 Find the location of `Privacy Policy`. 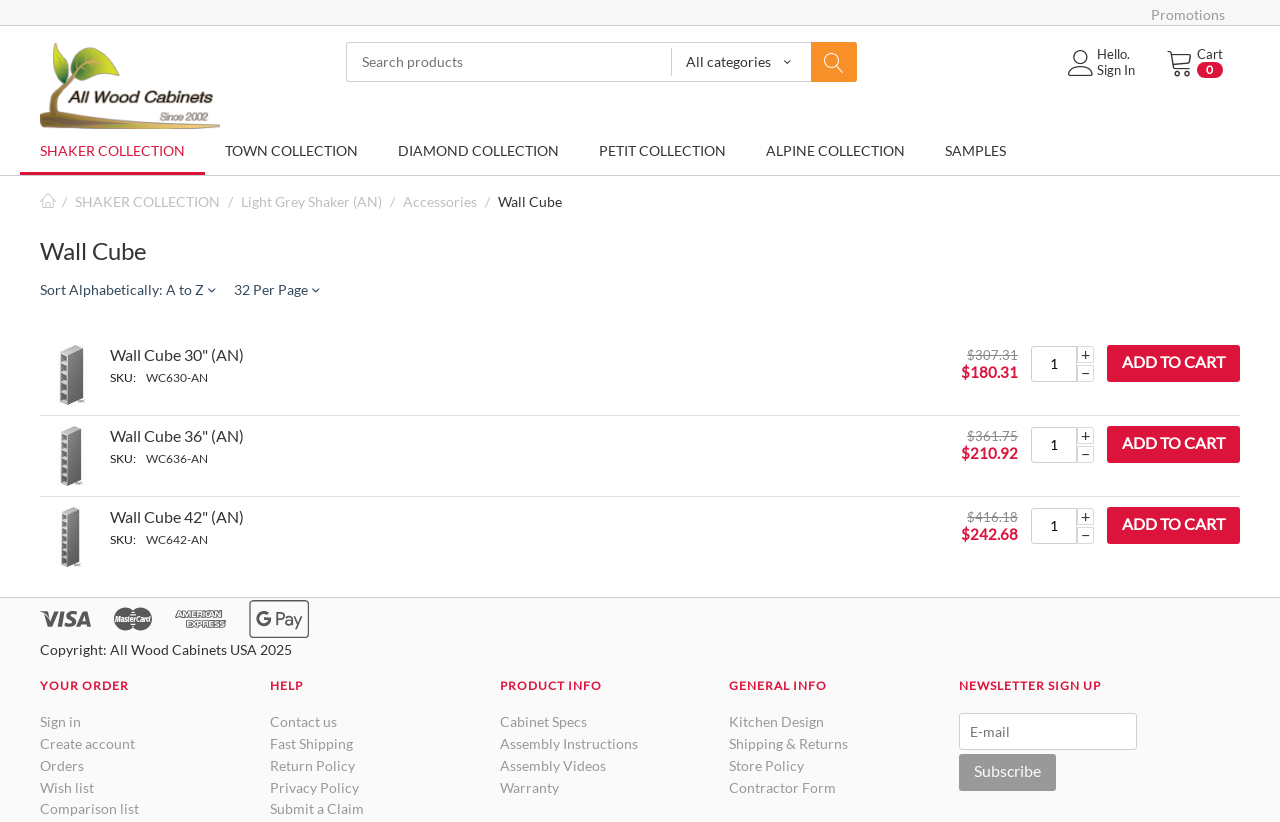

Privacy Policy is located at coordinates (314, 787).